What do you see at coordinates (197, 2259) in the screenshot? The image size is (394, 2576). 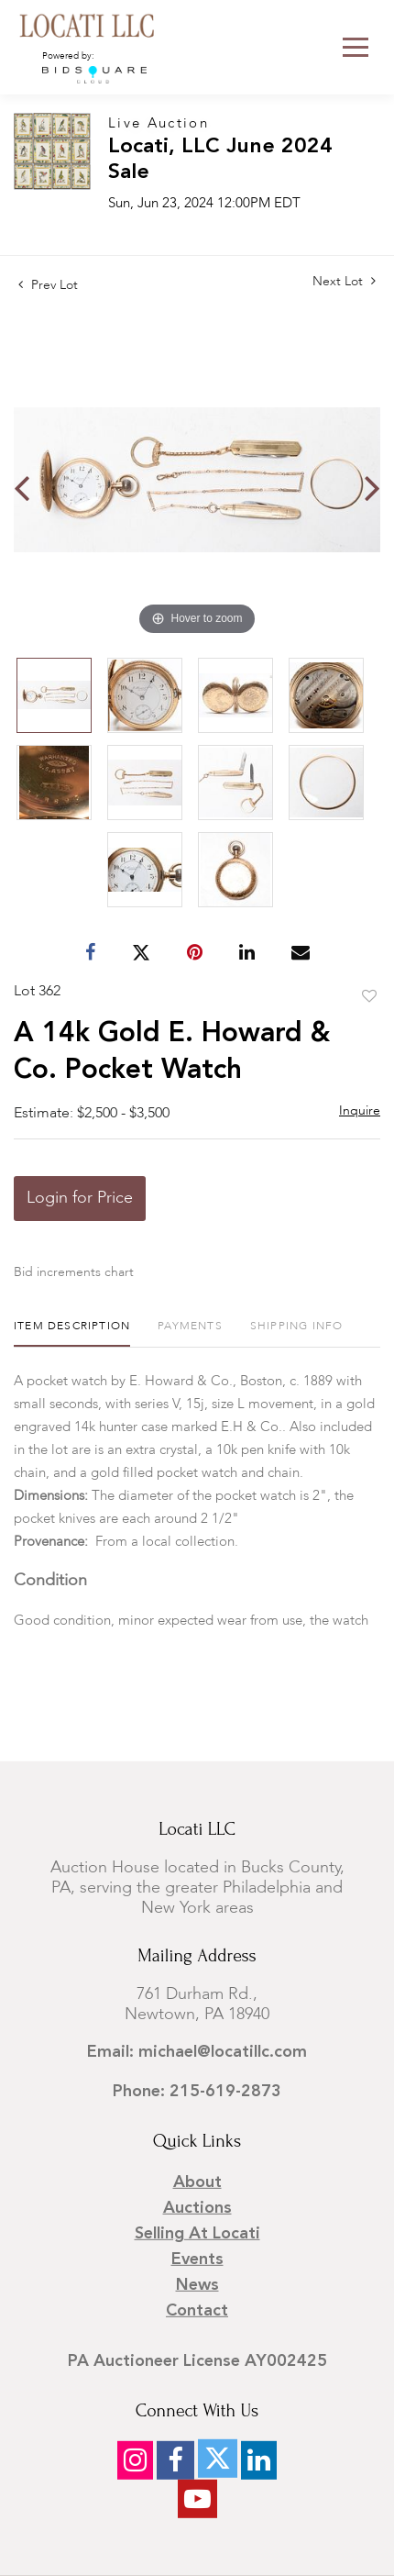 I see `Events` at bounding box center [197, 2259].